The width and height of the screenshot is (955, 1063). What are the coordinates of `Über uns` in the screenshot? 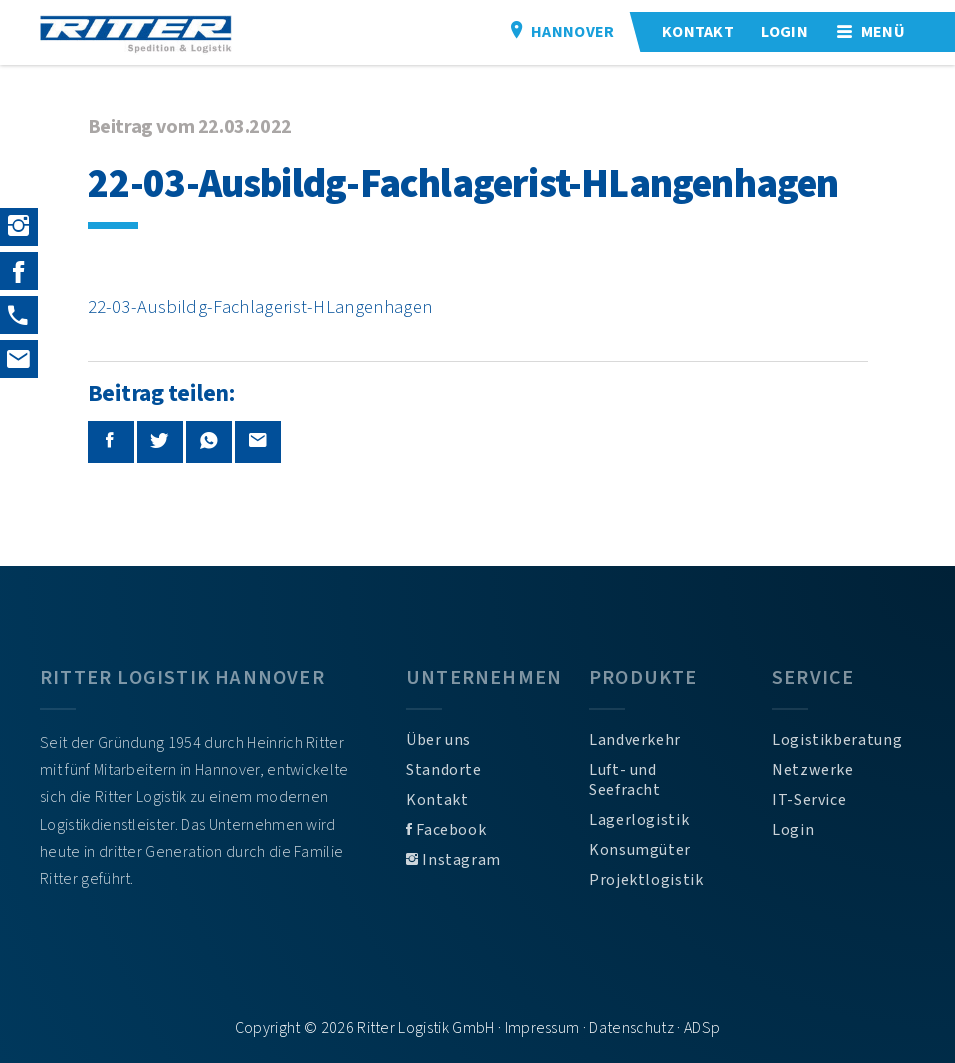 It's located at (438, 740).